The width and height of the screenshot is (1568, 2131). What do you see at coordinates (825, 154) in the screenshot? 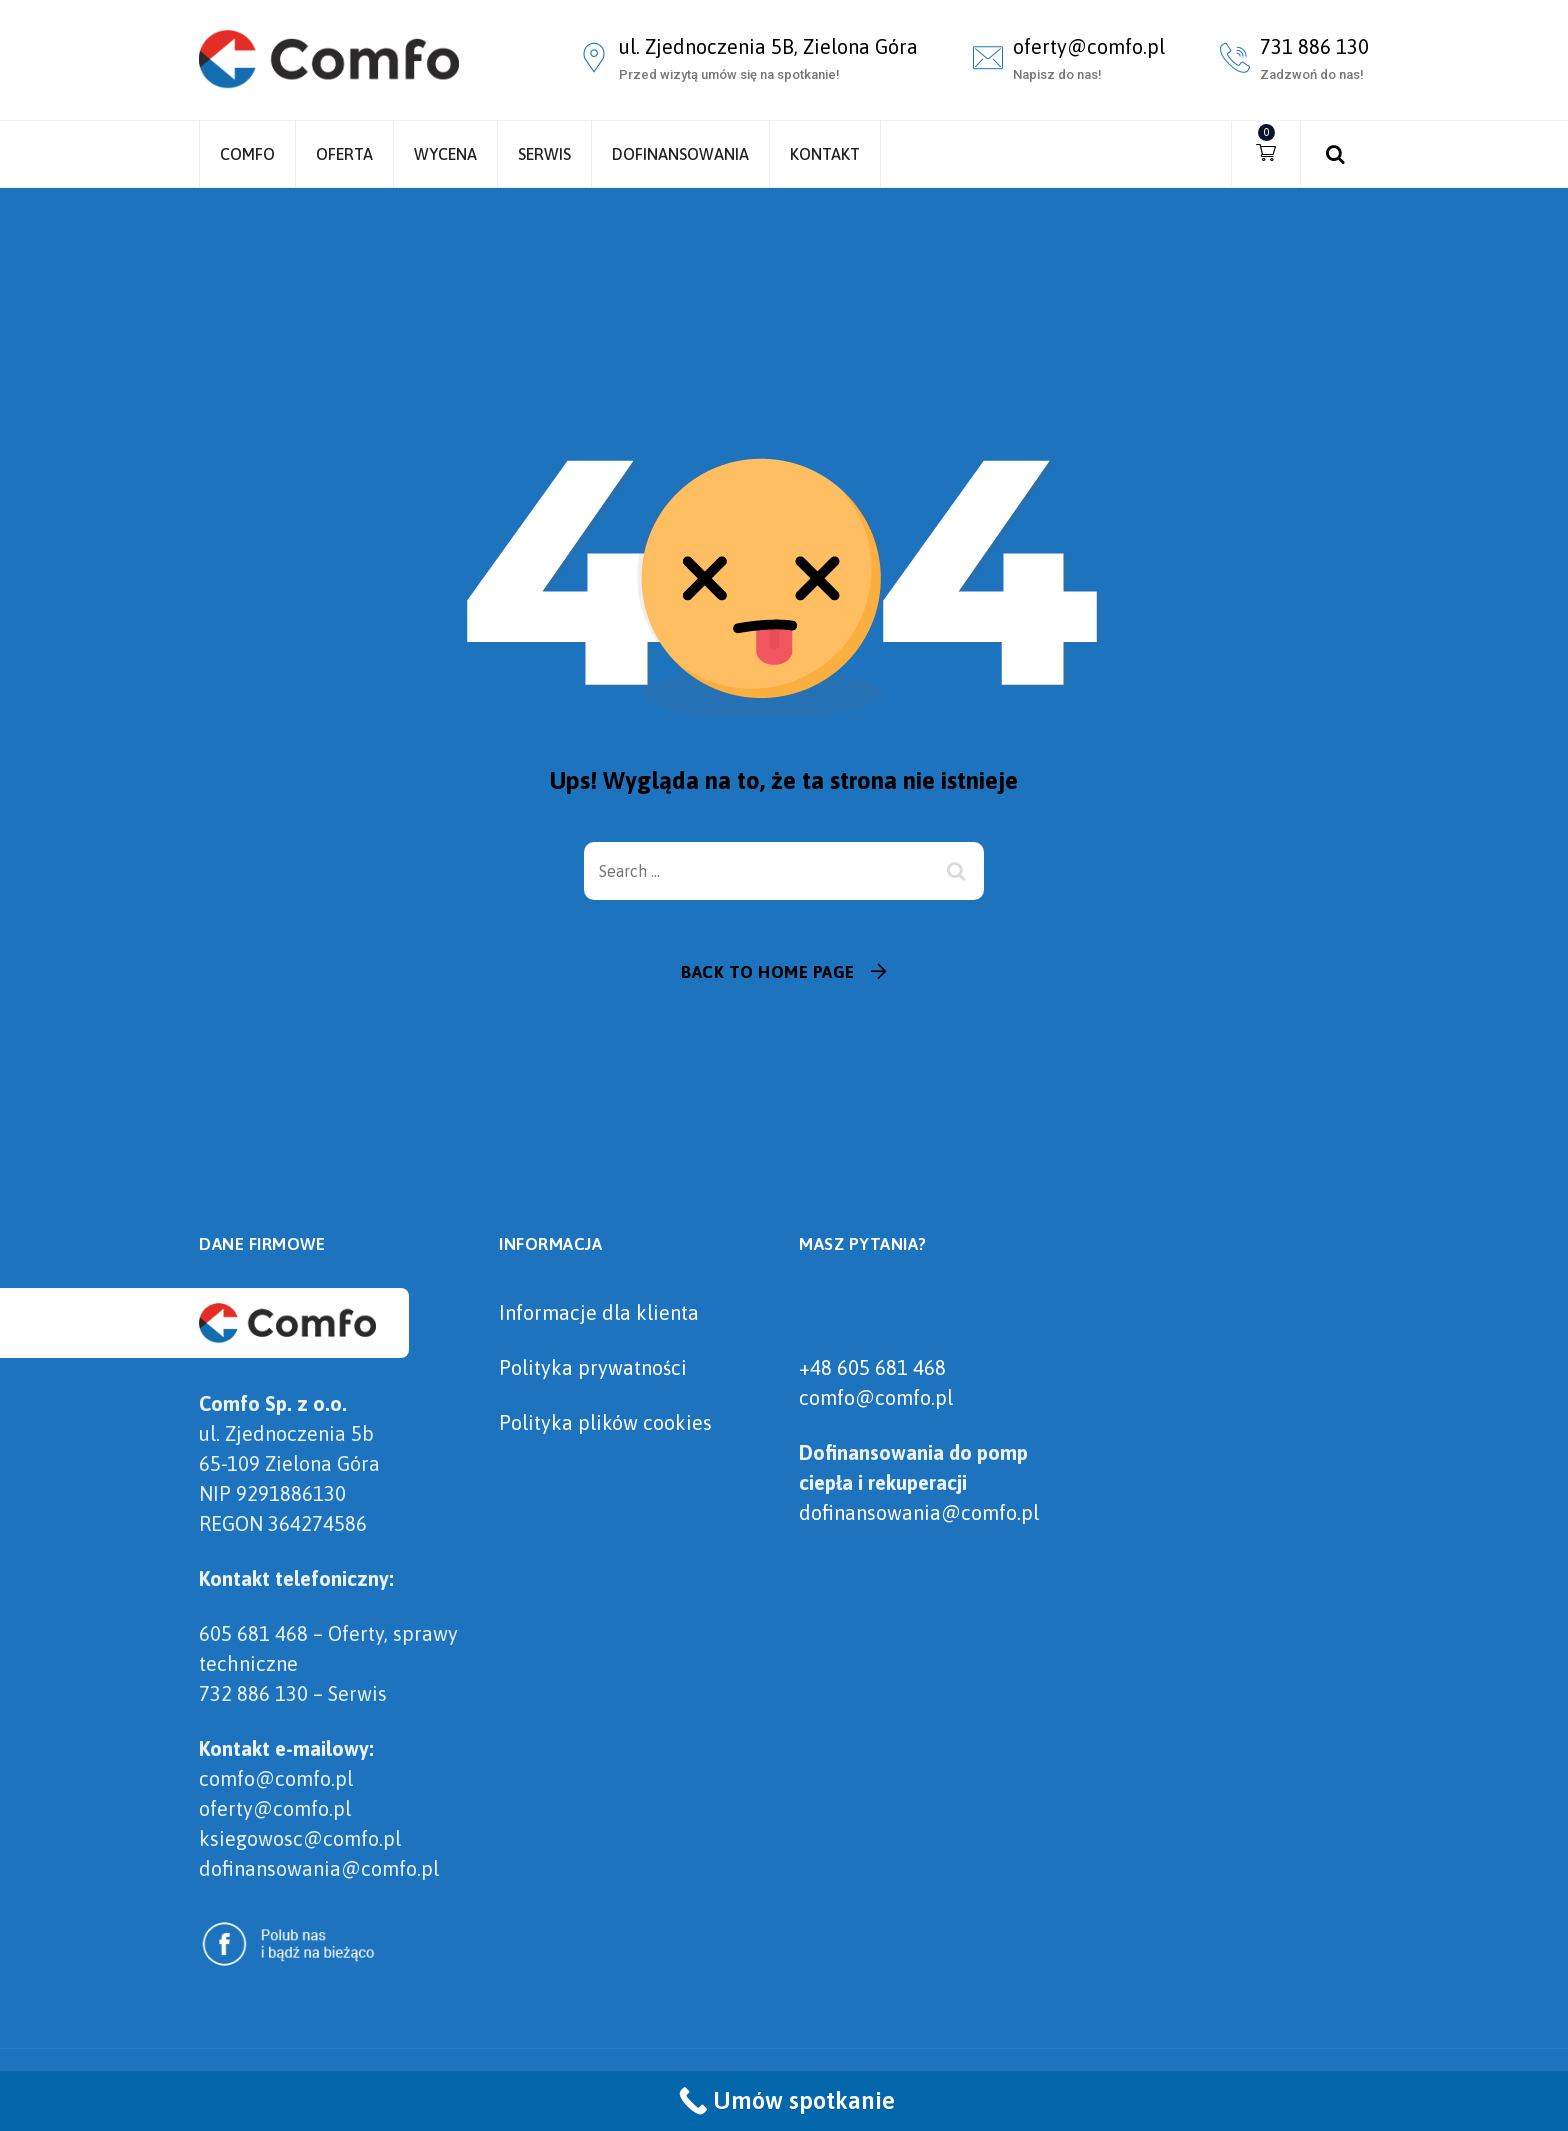
I see `Kontakt` at bounding box center [825, 154].